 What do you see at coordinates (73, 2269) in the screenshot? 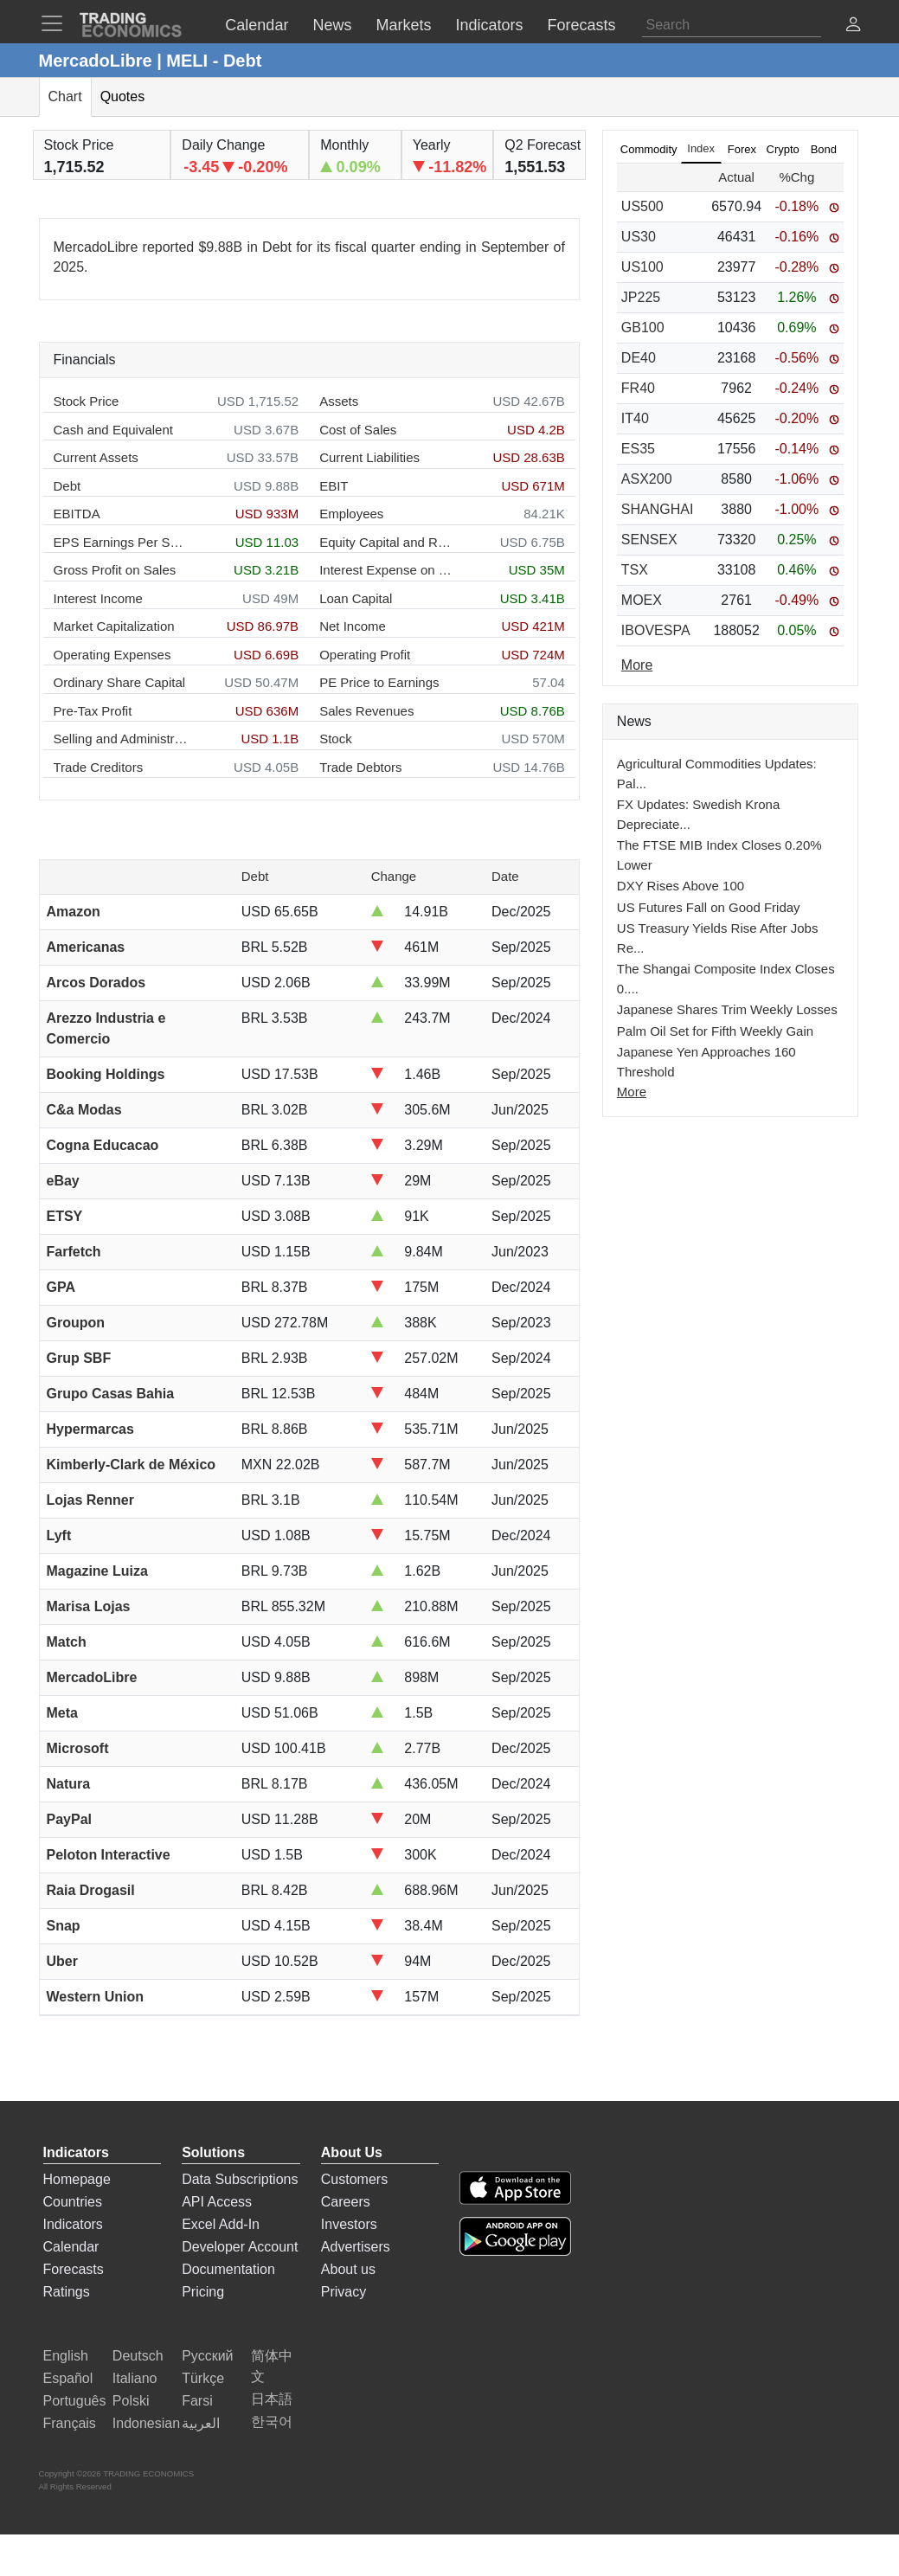
I see `Forecasts` at bounding box center [73, 2269].